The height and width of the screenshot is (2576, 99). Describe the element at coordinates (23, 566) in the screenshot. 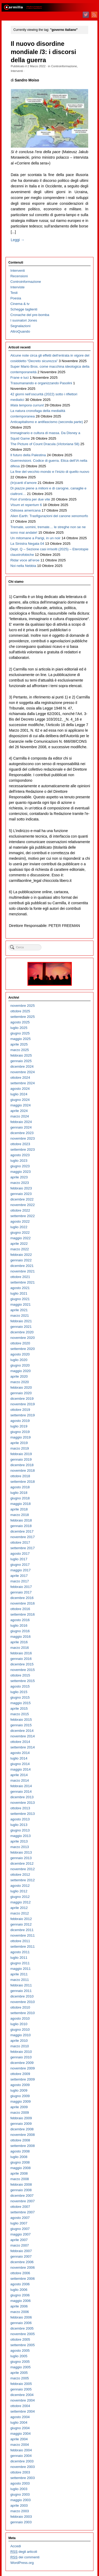

I see `Noi nella Nebbia` at that location.